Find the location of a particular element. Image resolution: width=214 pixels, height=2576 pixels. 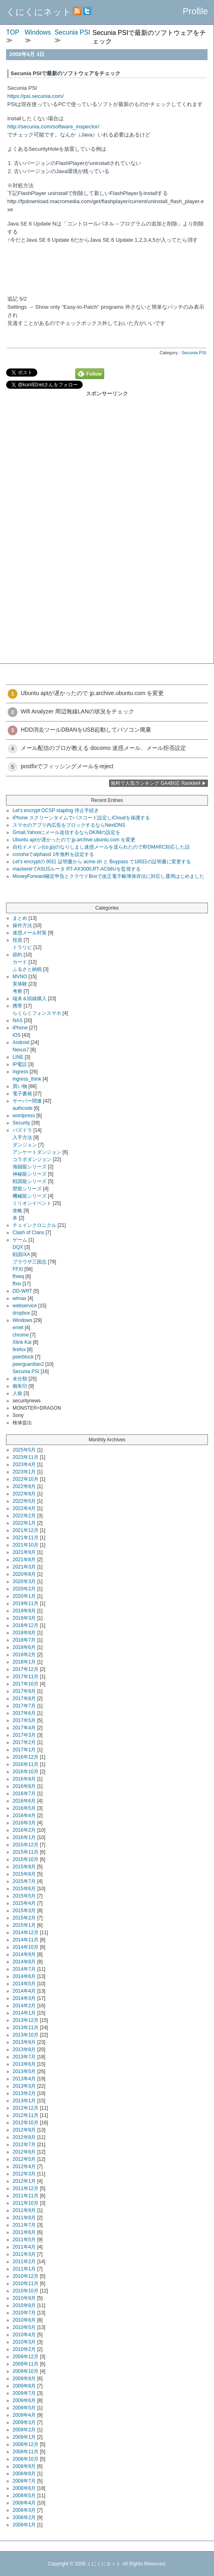

2012年7月 is located at coordinates (24, 2144).